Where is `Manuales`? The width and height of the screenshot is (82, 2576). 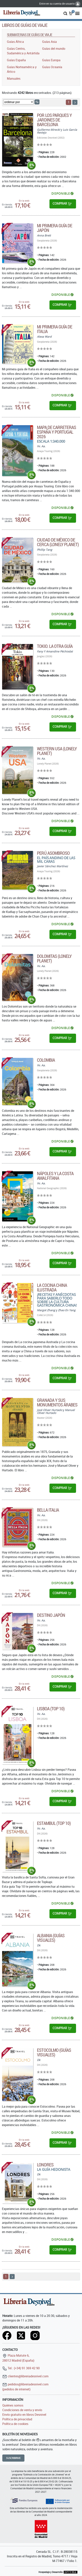 Manuales is located at coordinates (13, 78).